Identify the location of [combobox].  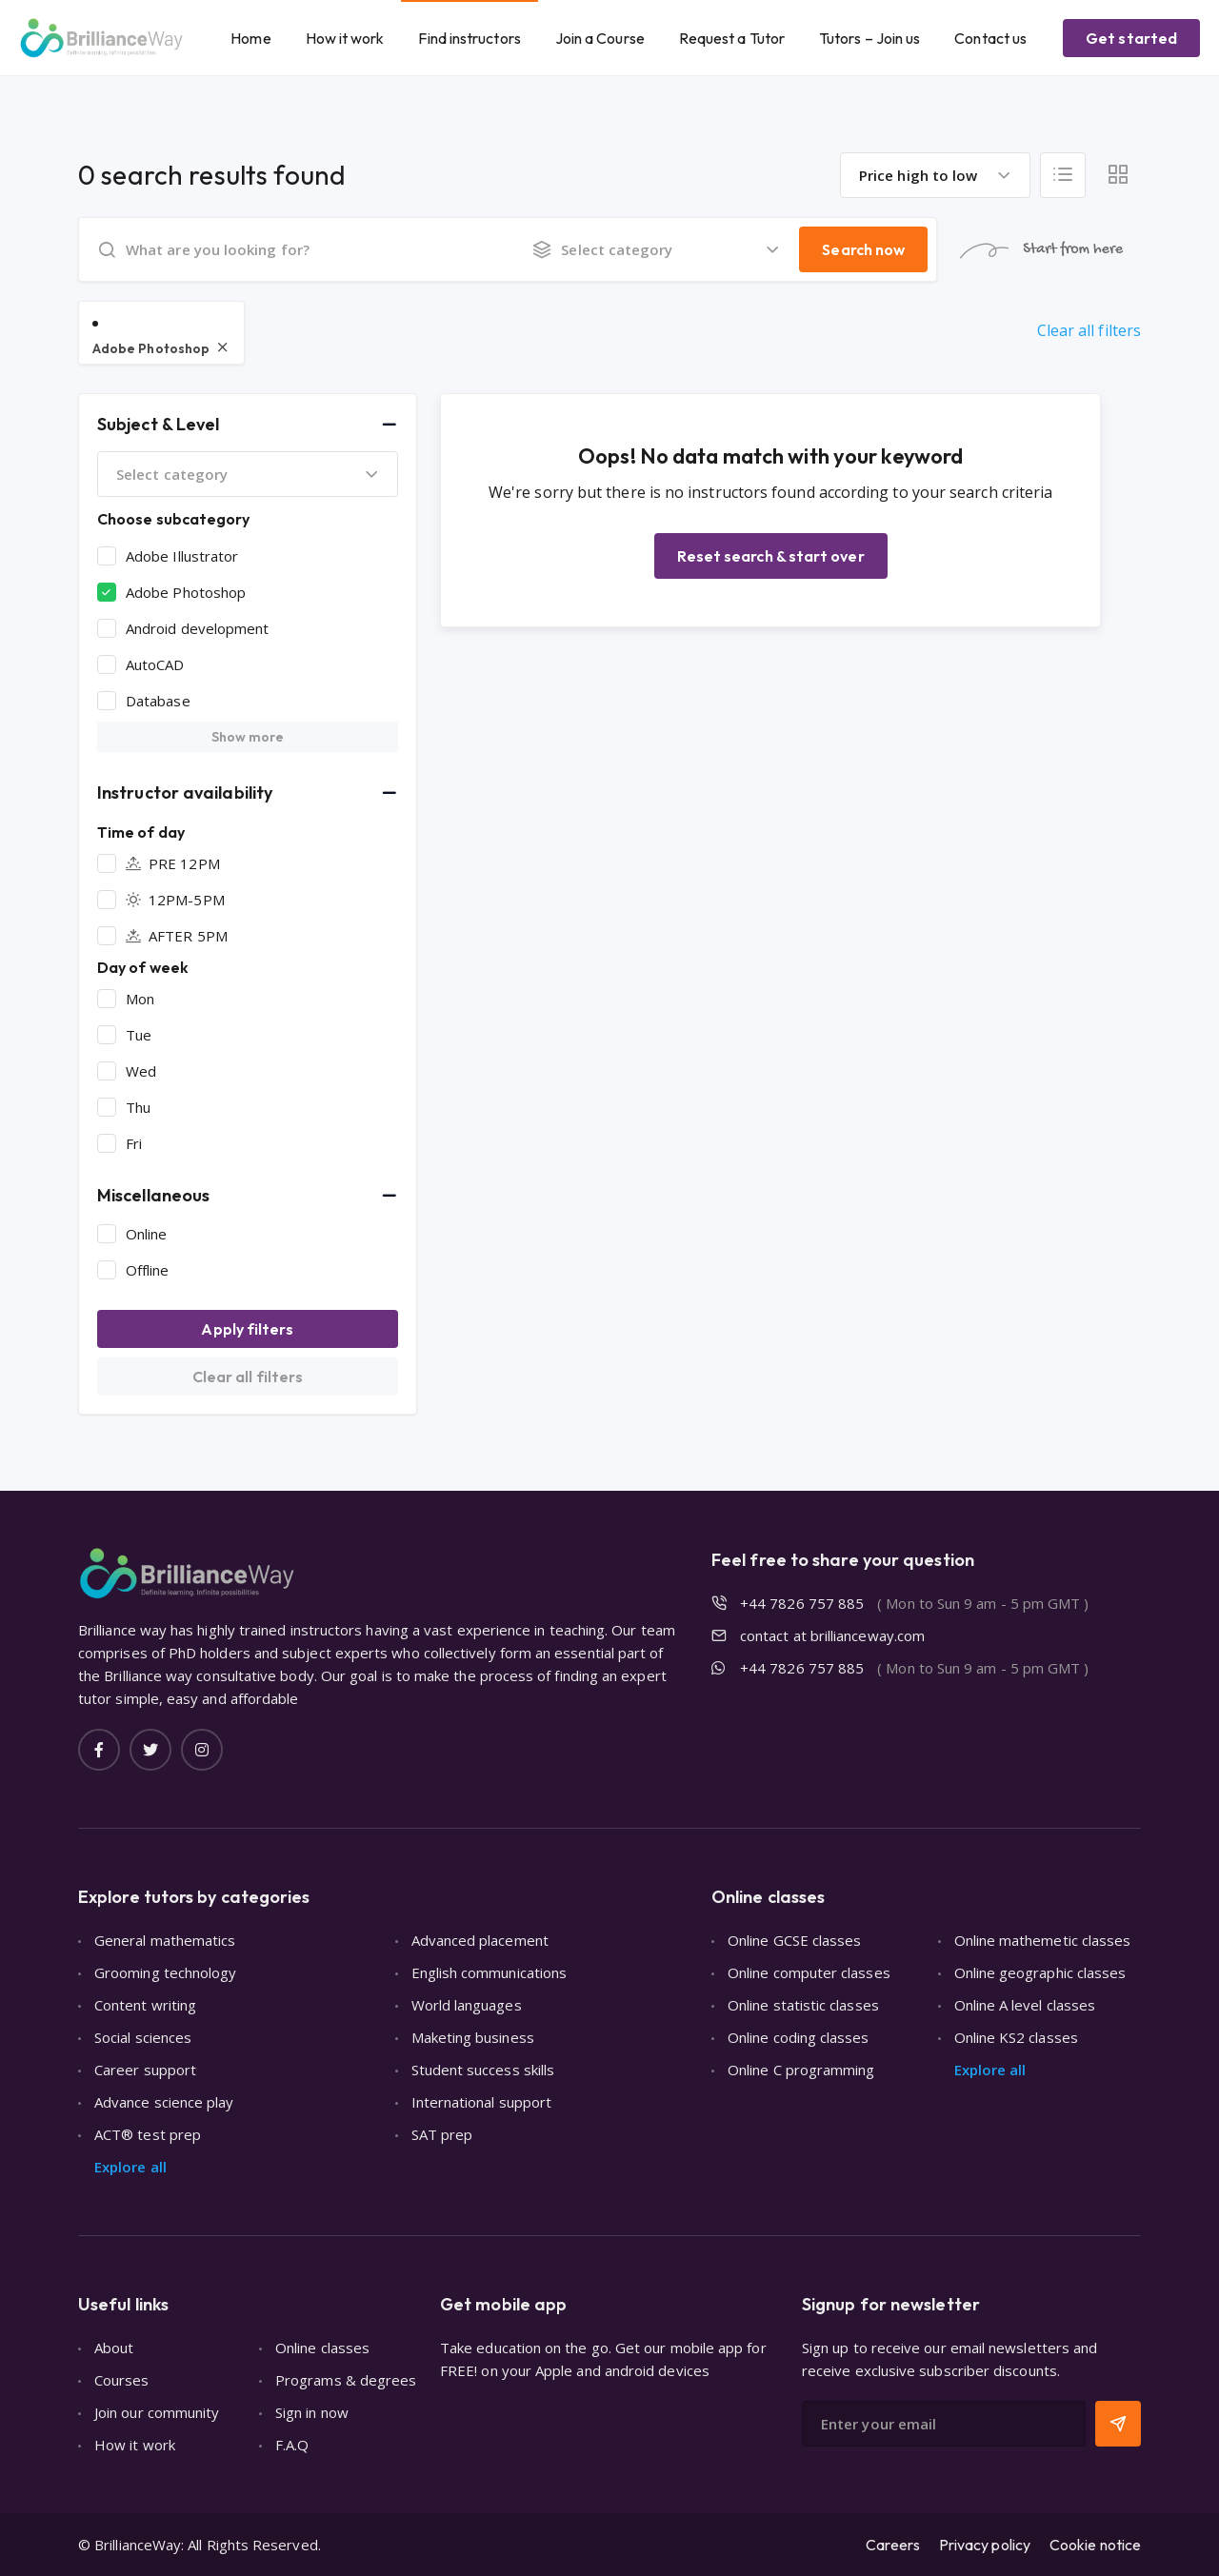
(935, 175).